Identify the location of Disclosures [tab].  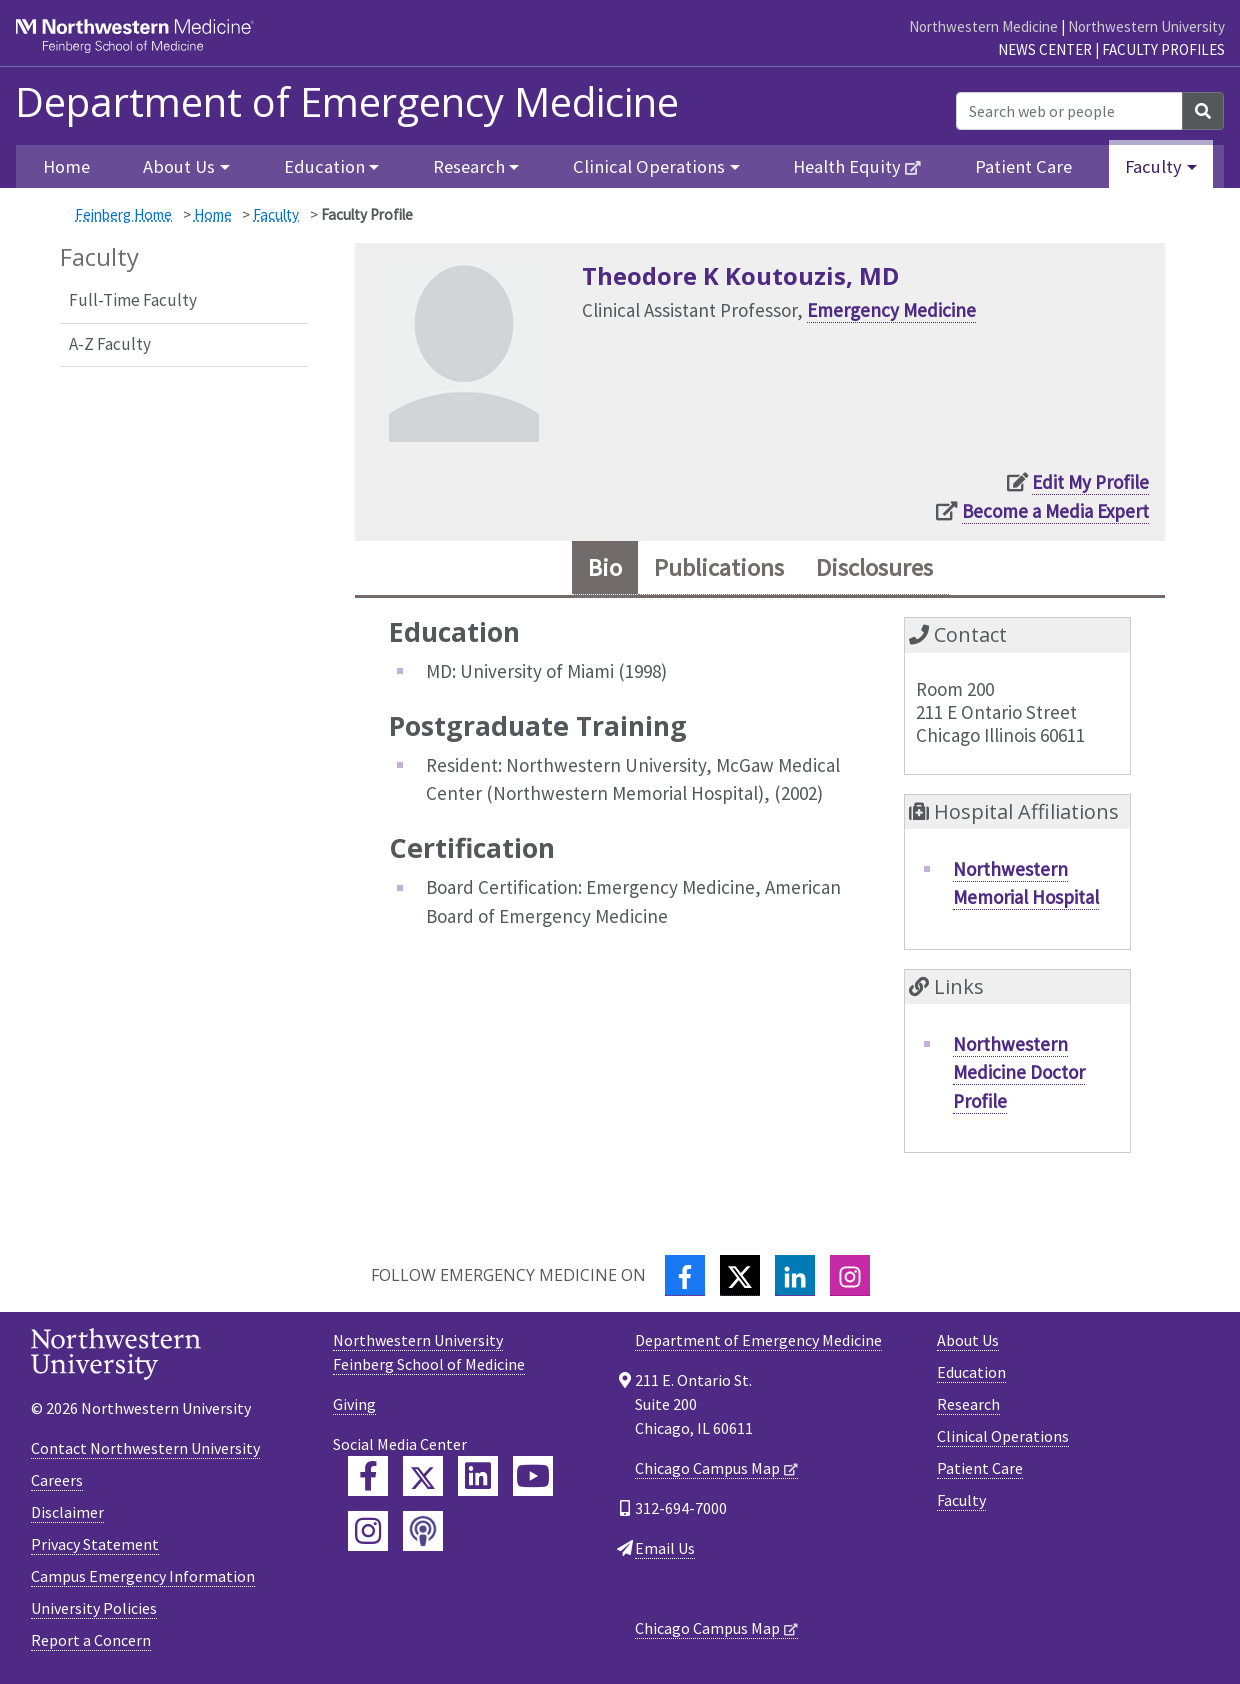
(874, 567).